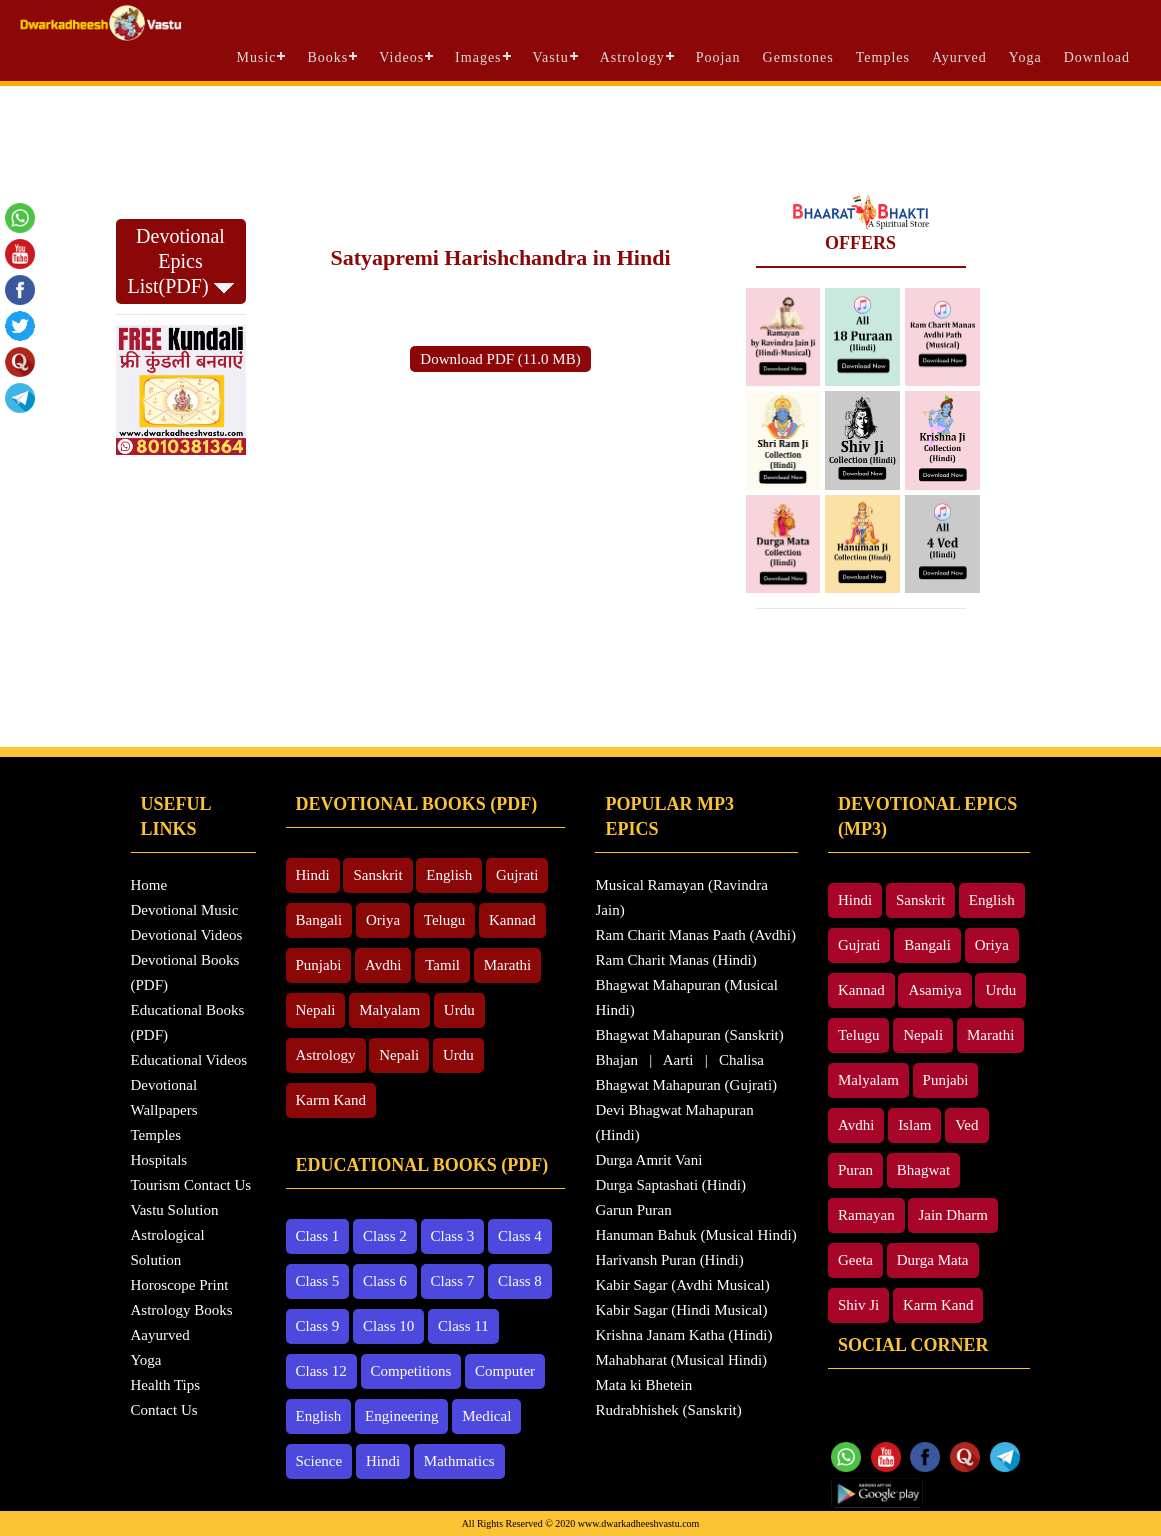  What do you see at coordinates (319, 920) in the screenshot?
I see `Bangali` at bounding box center [319, 920].